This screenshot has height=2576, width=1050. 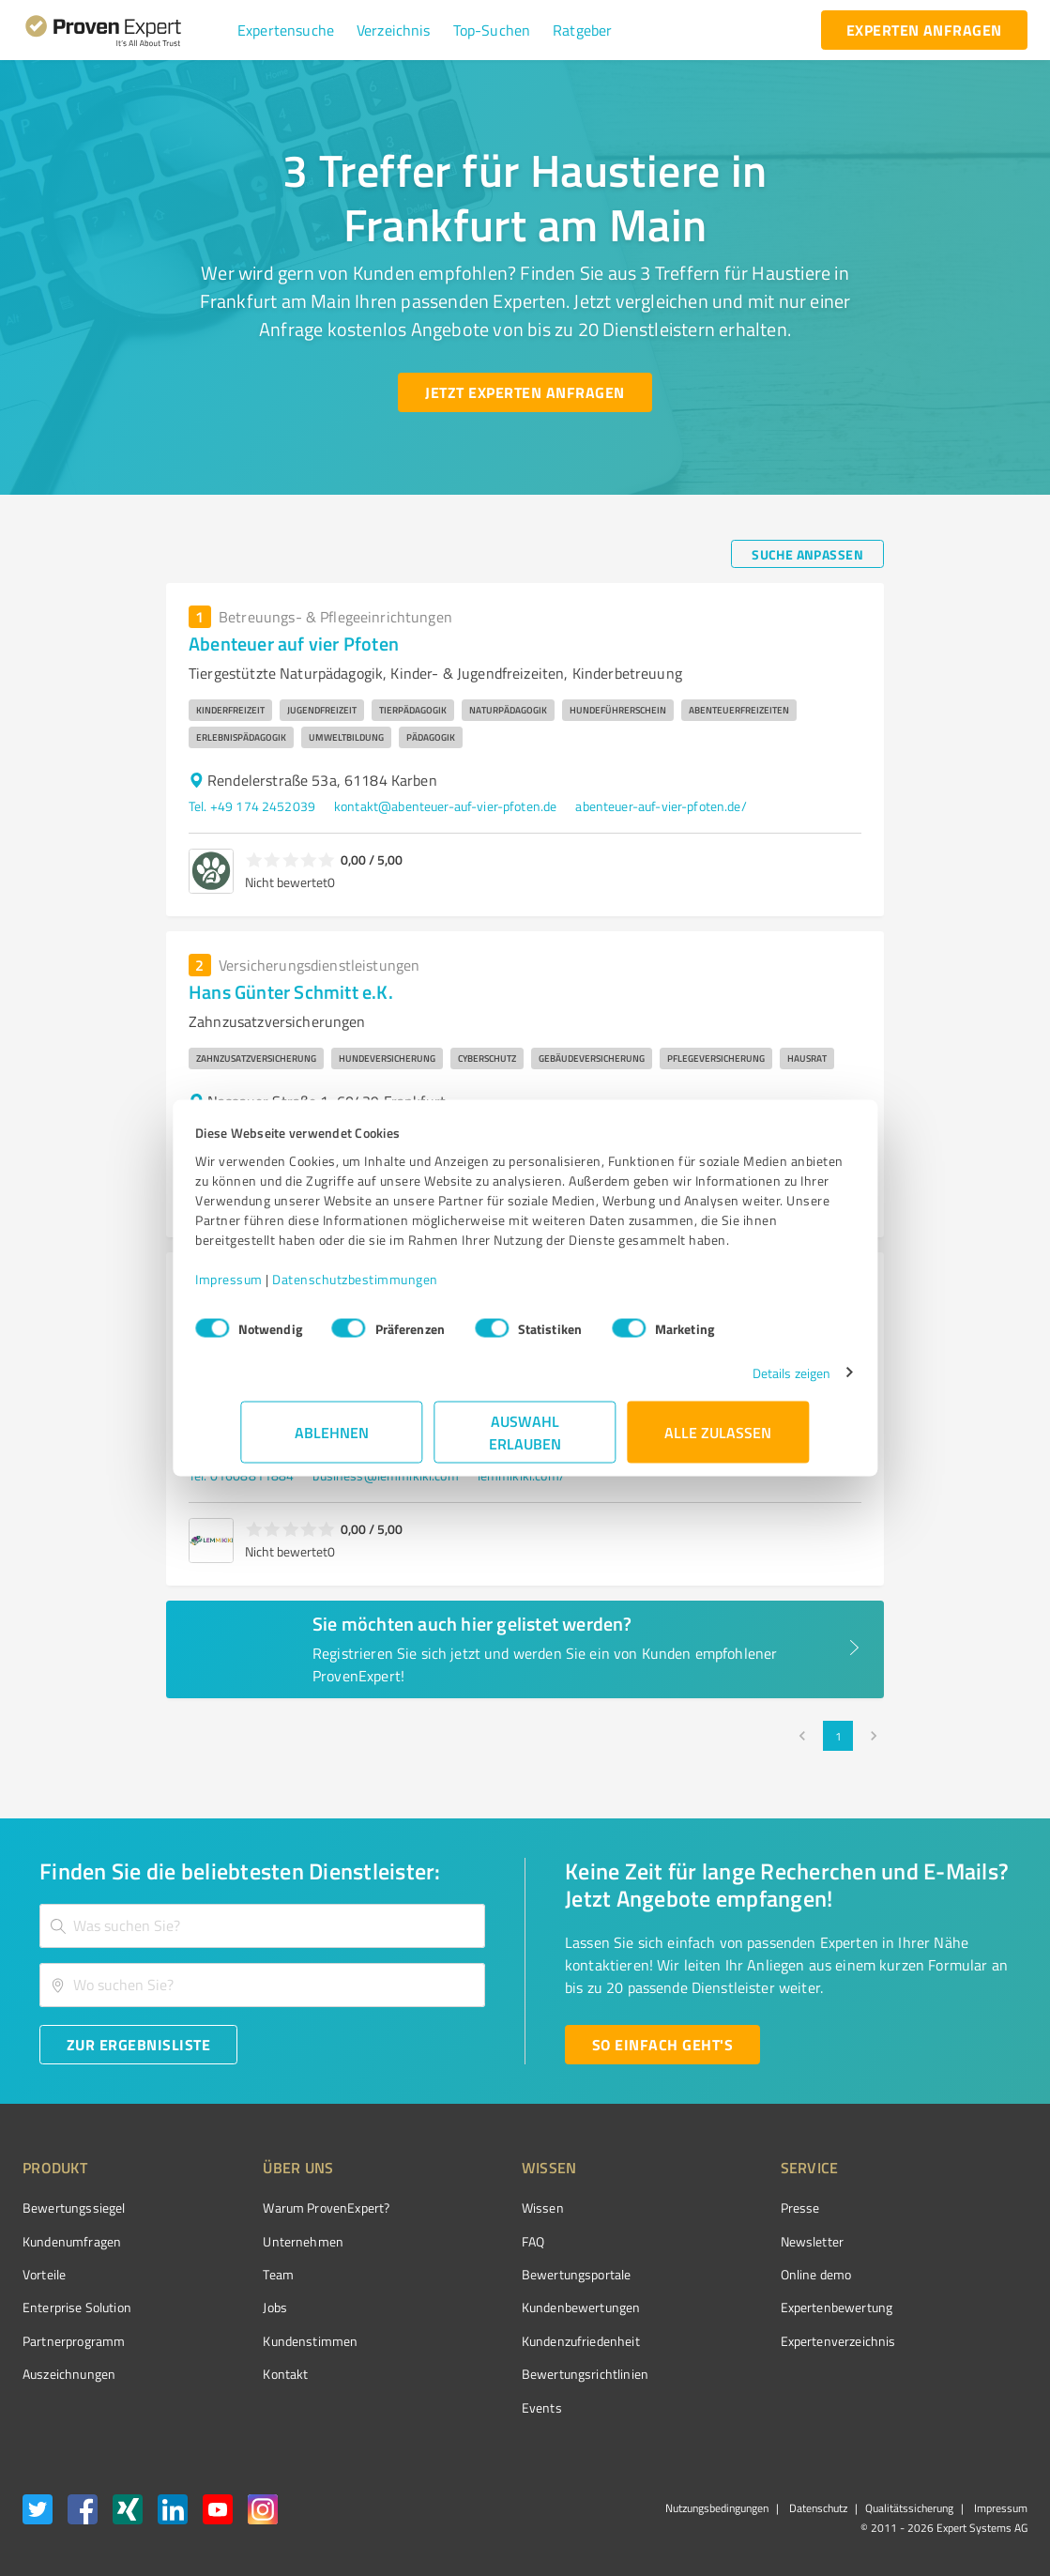 What do you see at coordinates (138, 2044) in the screenshot?
I see `[Zur Ergebnisliste button]` at bounding box center [138, 2044].